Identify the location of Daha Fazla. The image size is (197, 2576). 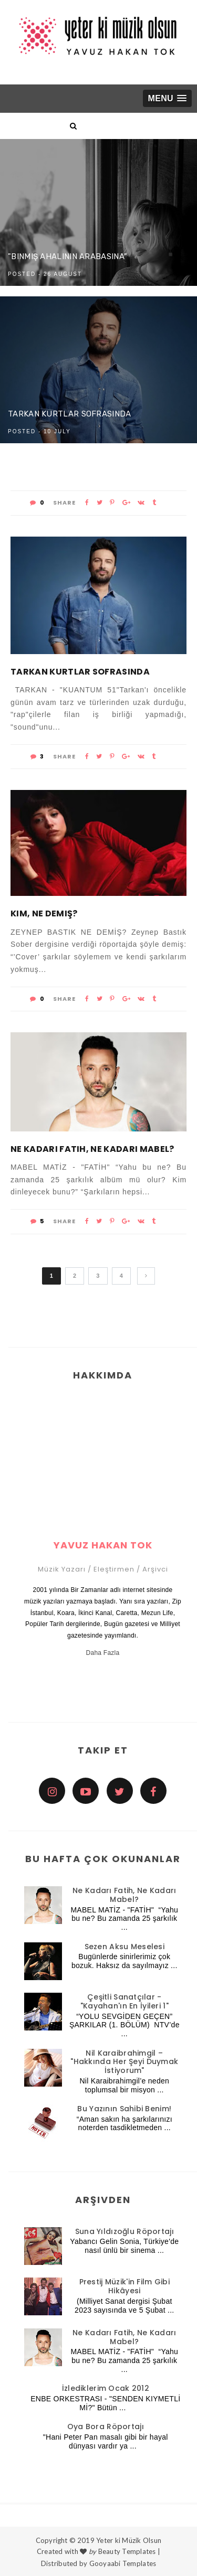
(103, 1652).